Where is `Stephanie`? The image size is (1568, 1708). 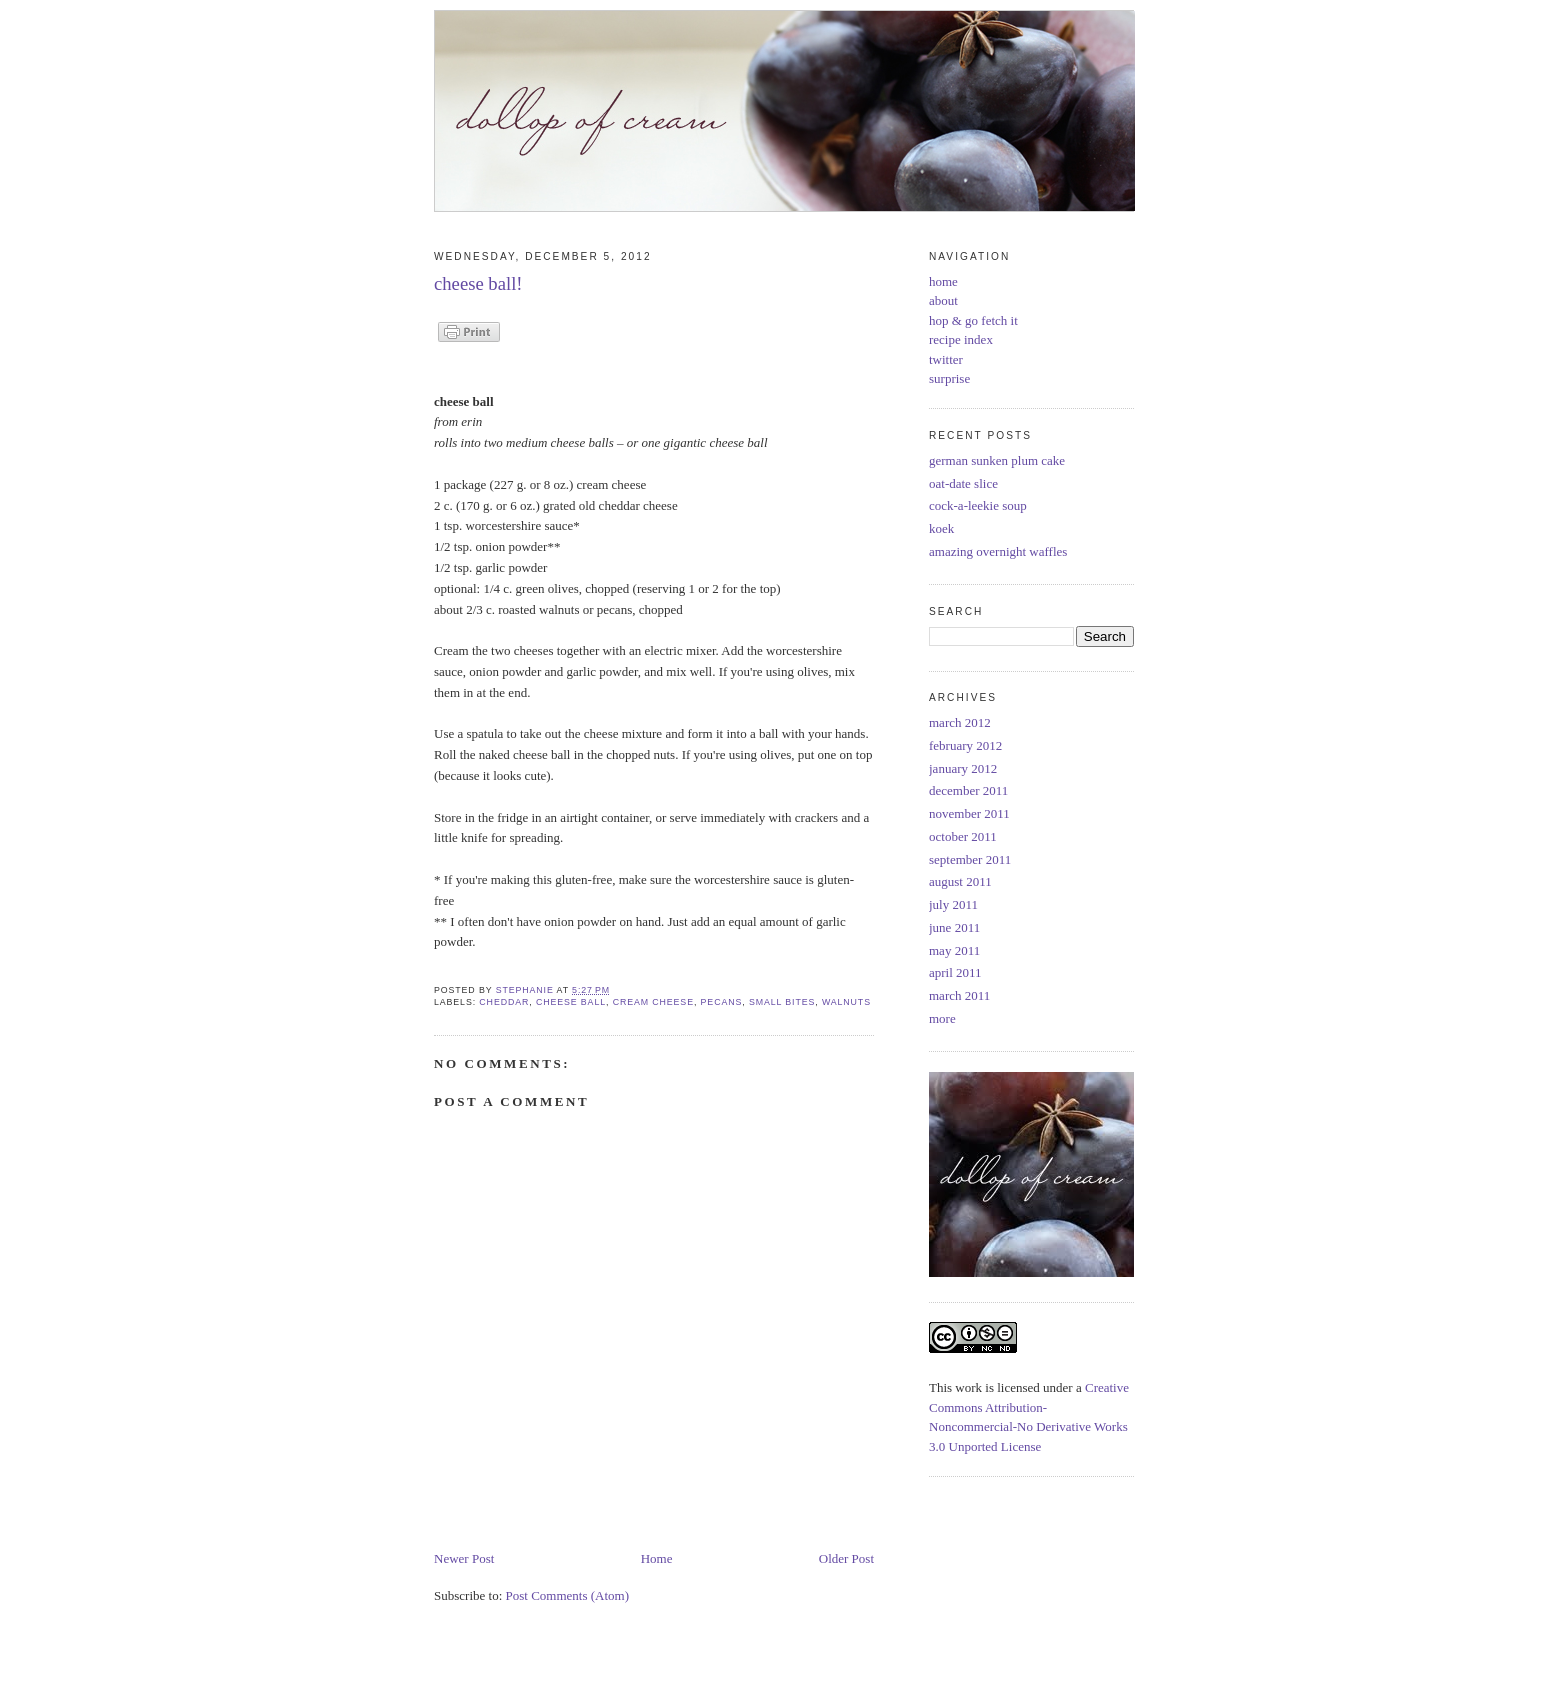 Stephanie is located at coordinates (526, 990).